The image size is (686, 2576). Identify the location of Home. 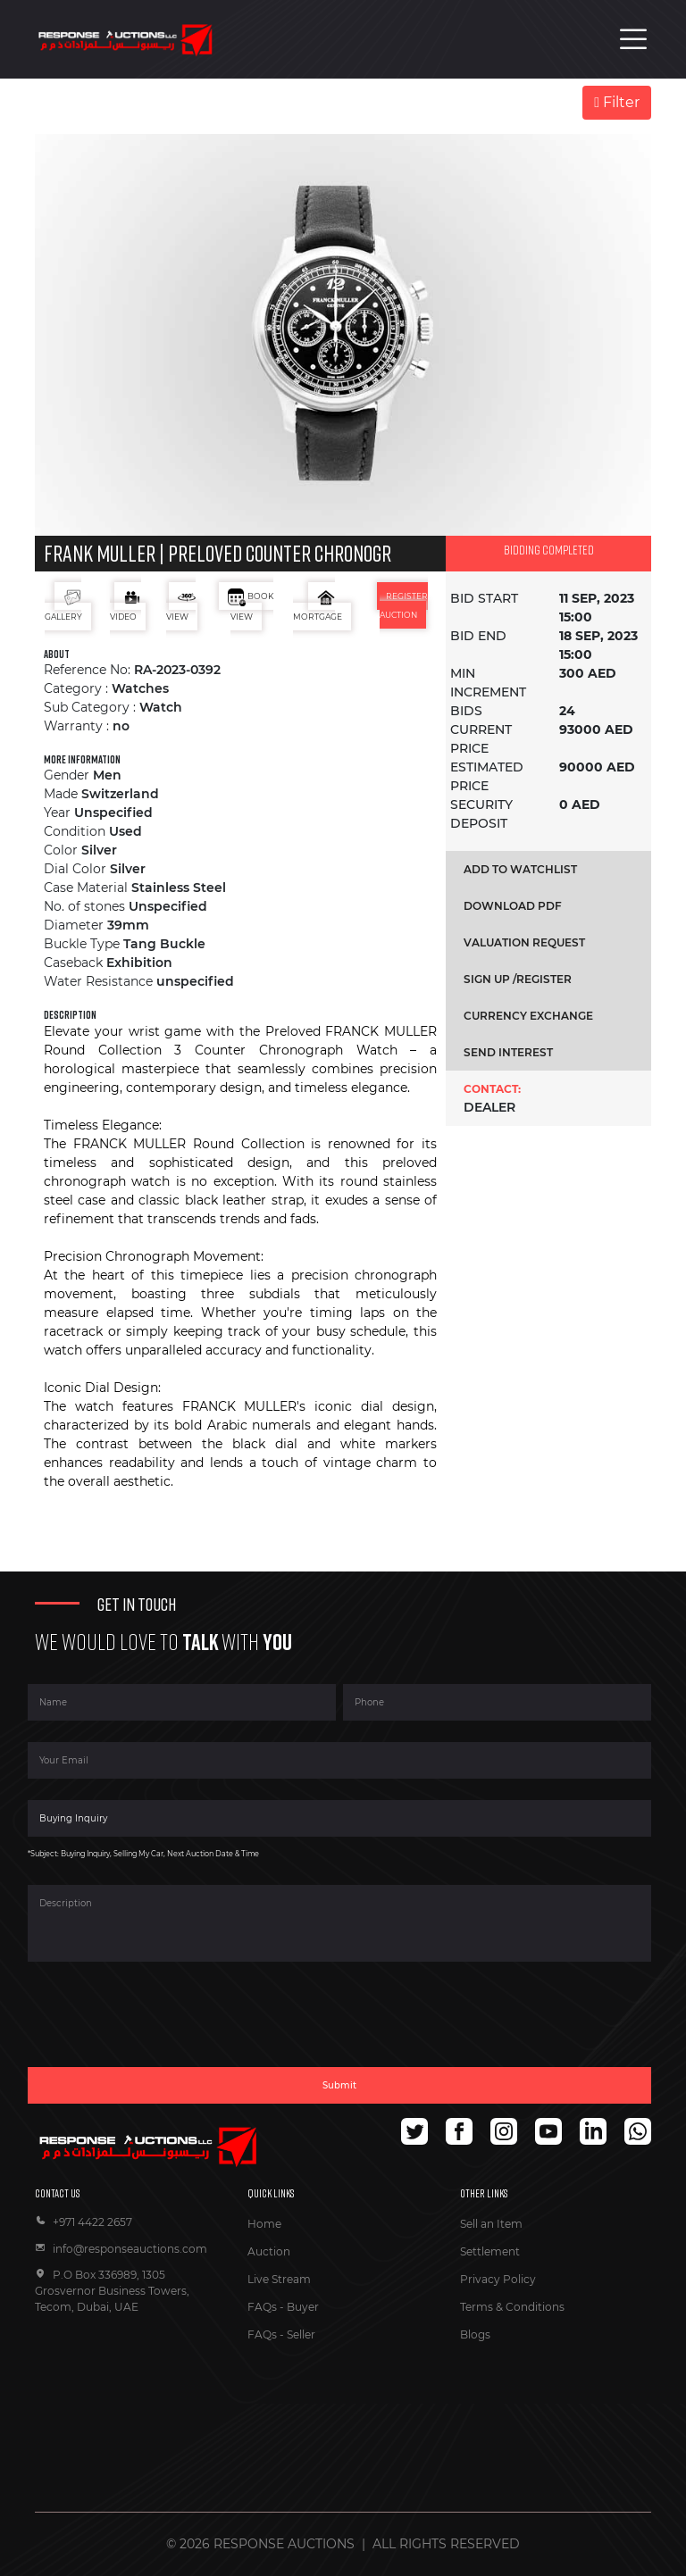
(264, 2223).